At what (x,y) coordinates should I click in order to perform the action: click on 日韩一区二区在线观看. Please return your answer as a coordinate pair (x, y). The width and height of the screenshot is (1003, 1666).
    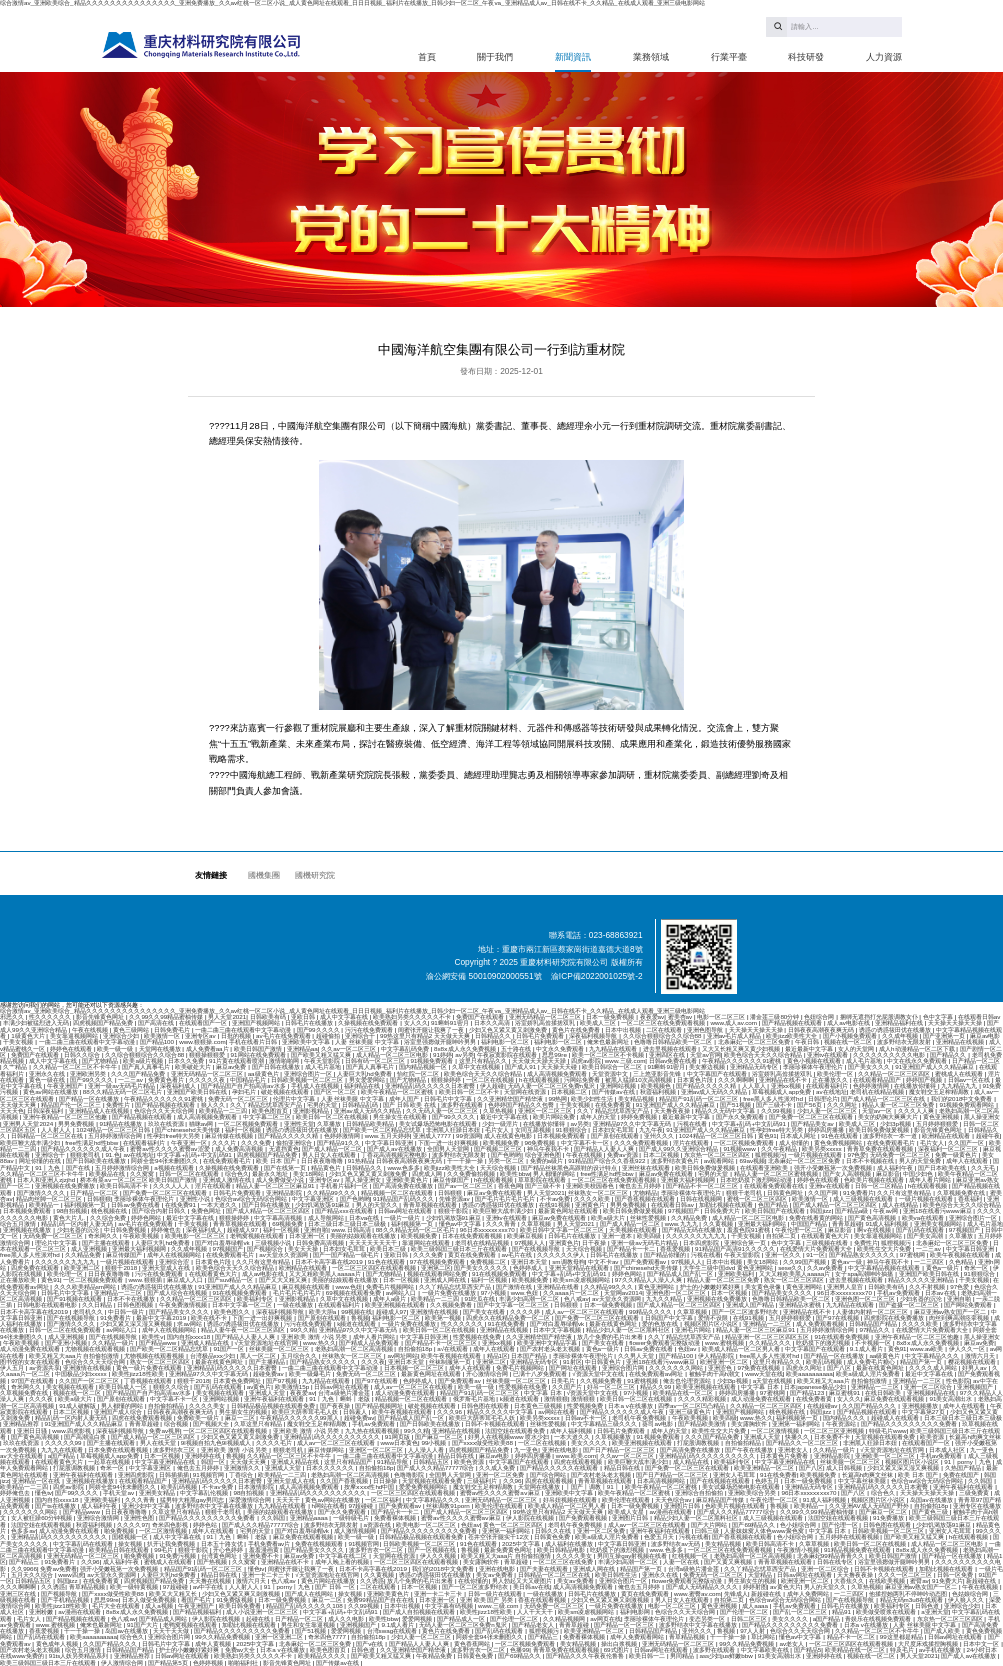
    Looking at the image, I should click on (190, 1173).